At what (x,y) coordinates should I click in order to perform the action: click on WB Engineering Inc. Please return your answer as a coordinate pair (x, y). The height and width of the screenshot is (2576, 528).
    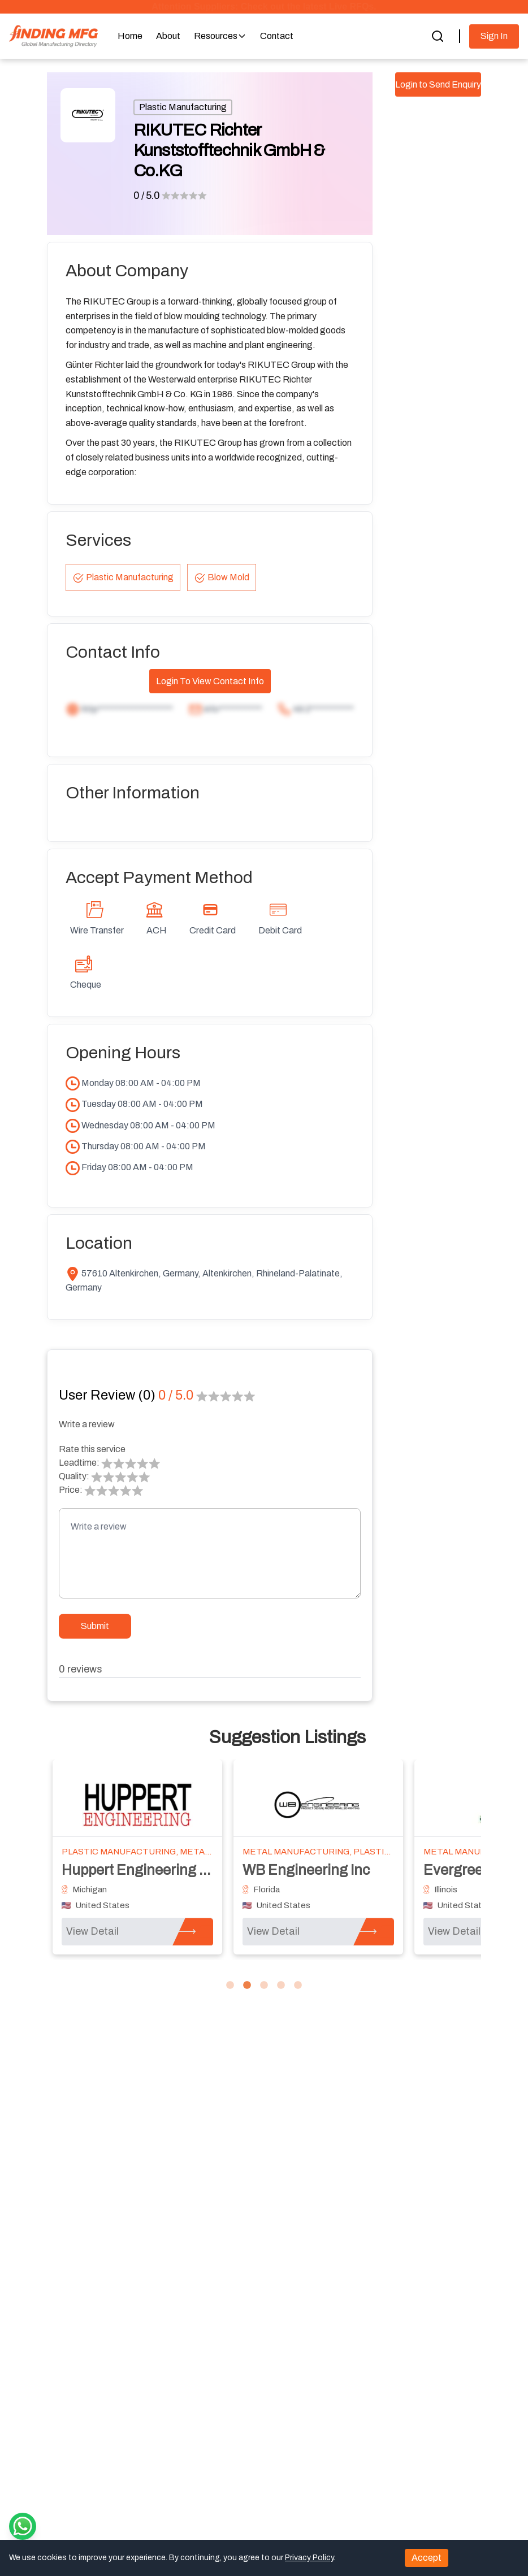
    Looking at the image, I should click on (306, 1870).